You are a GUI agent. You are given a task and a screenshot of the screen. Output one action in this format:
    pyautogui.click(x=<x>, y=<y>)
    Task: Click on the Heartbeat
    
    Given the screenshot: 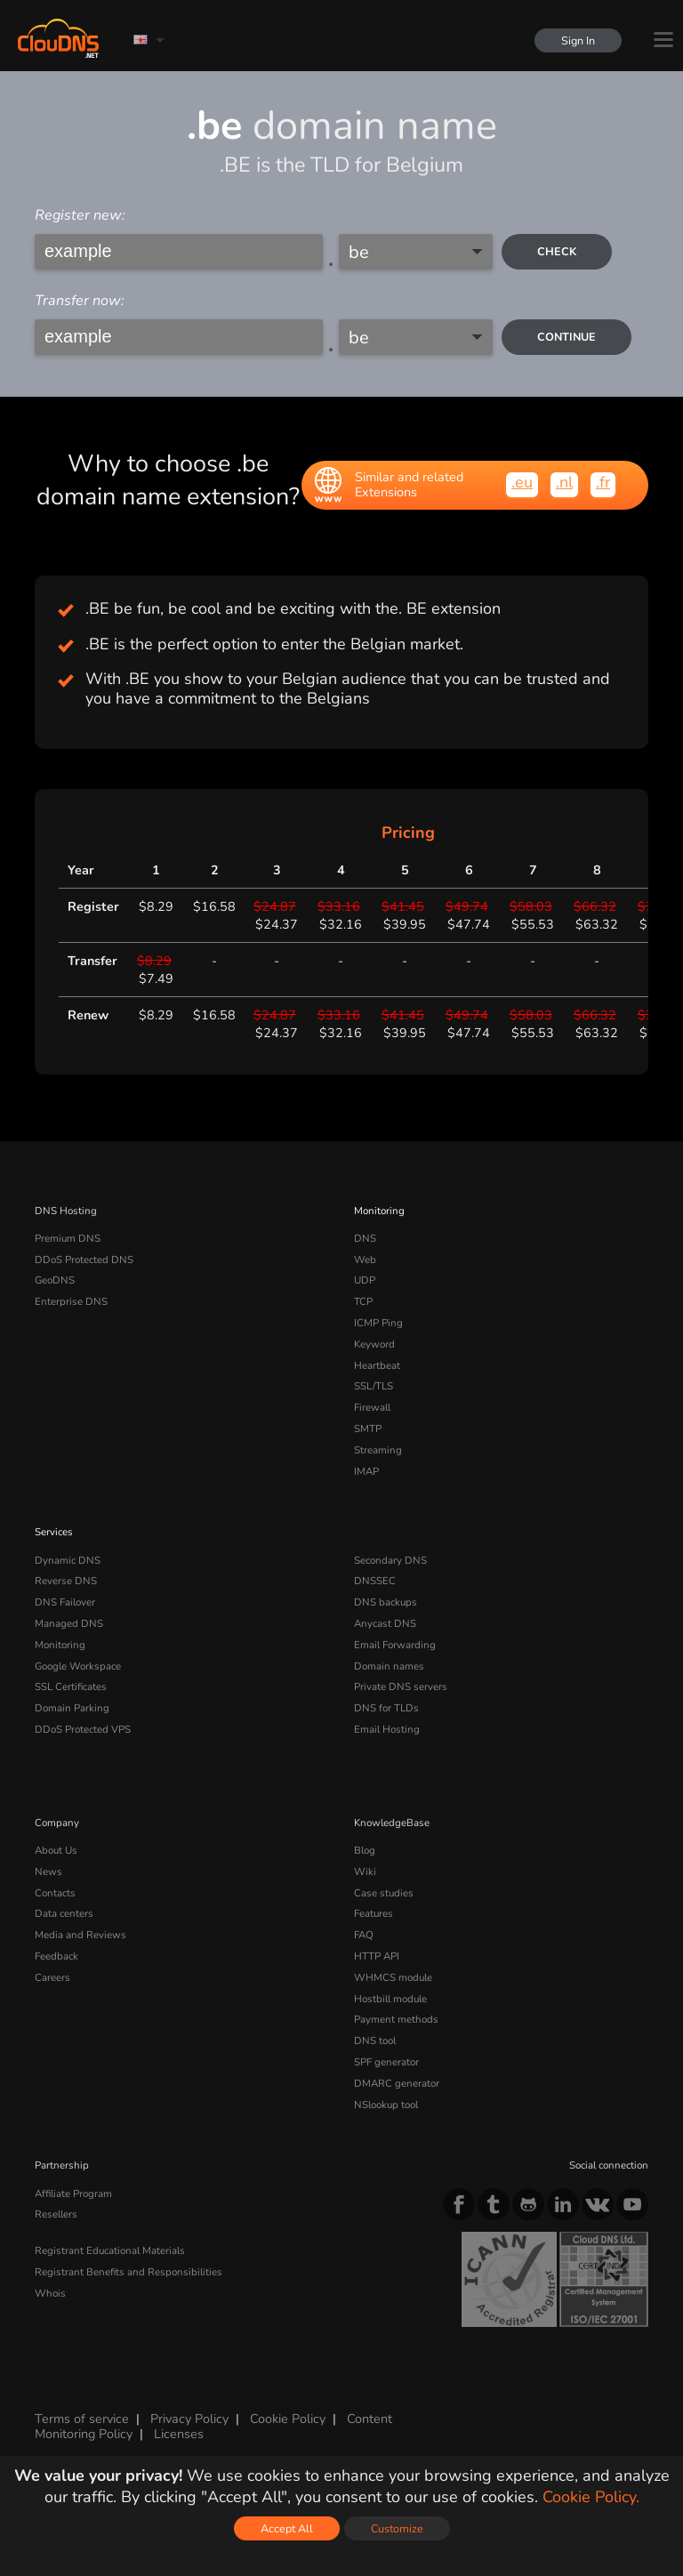 What is the action you would take?
    pyautogui.click(x=377, y=1365)
    